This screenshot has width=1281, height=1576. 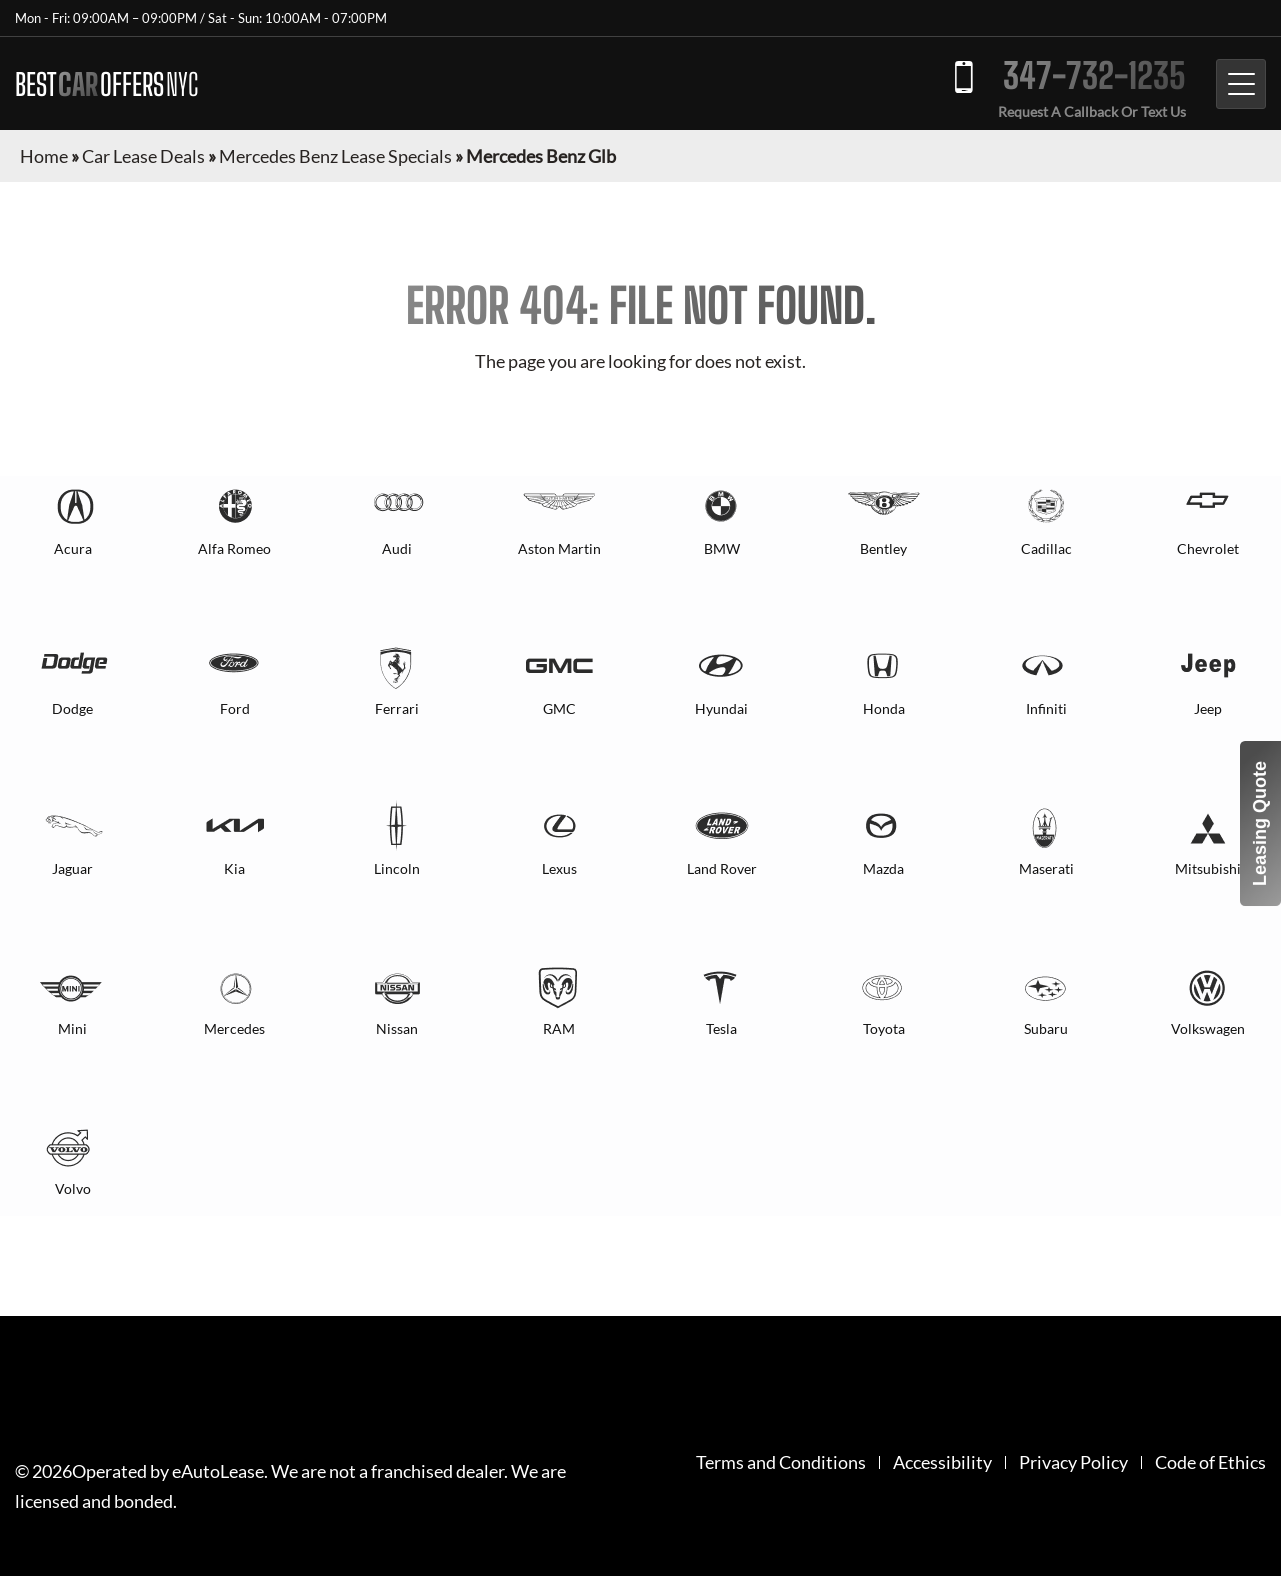 What do you see at coordinates (884, 1028) in the screenshot?
I see `Toyota` at bounding box center [884, 1028].